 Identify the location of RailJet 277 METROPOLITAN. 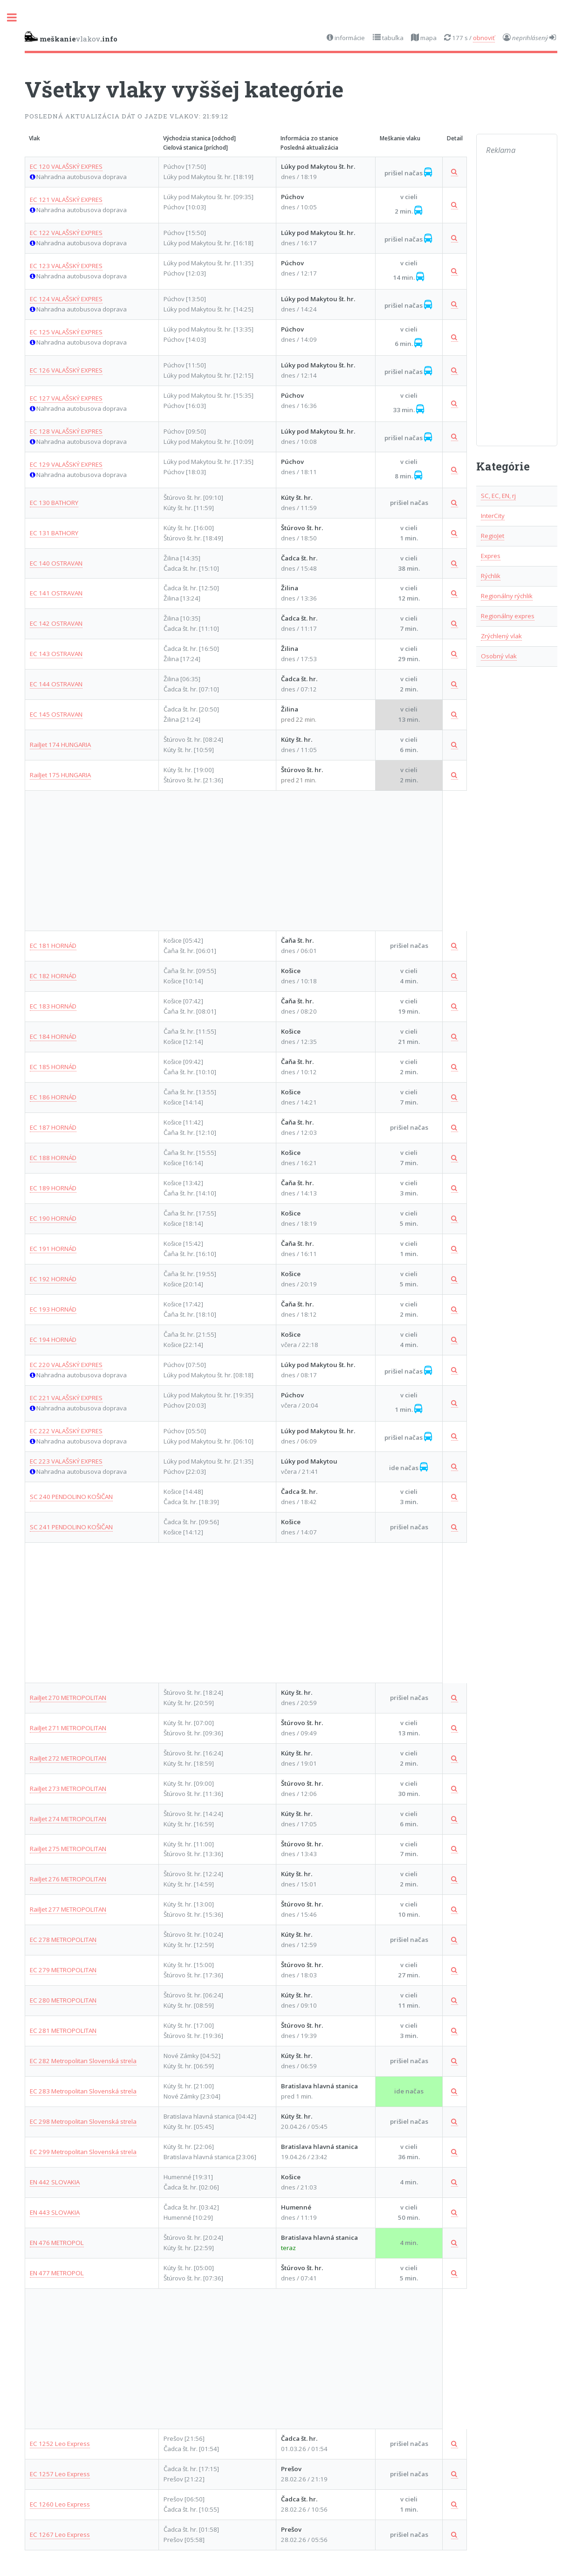
(68, 1909).